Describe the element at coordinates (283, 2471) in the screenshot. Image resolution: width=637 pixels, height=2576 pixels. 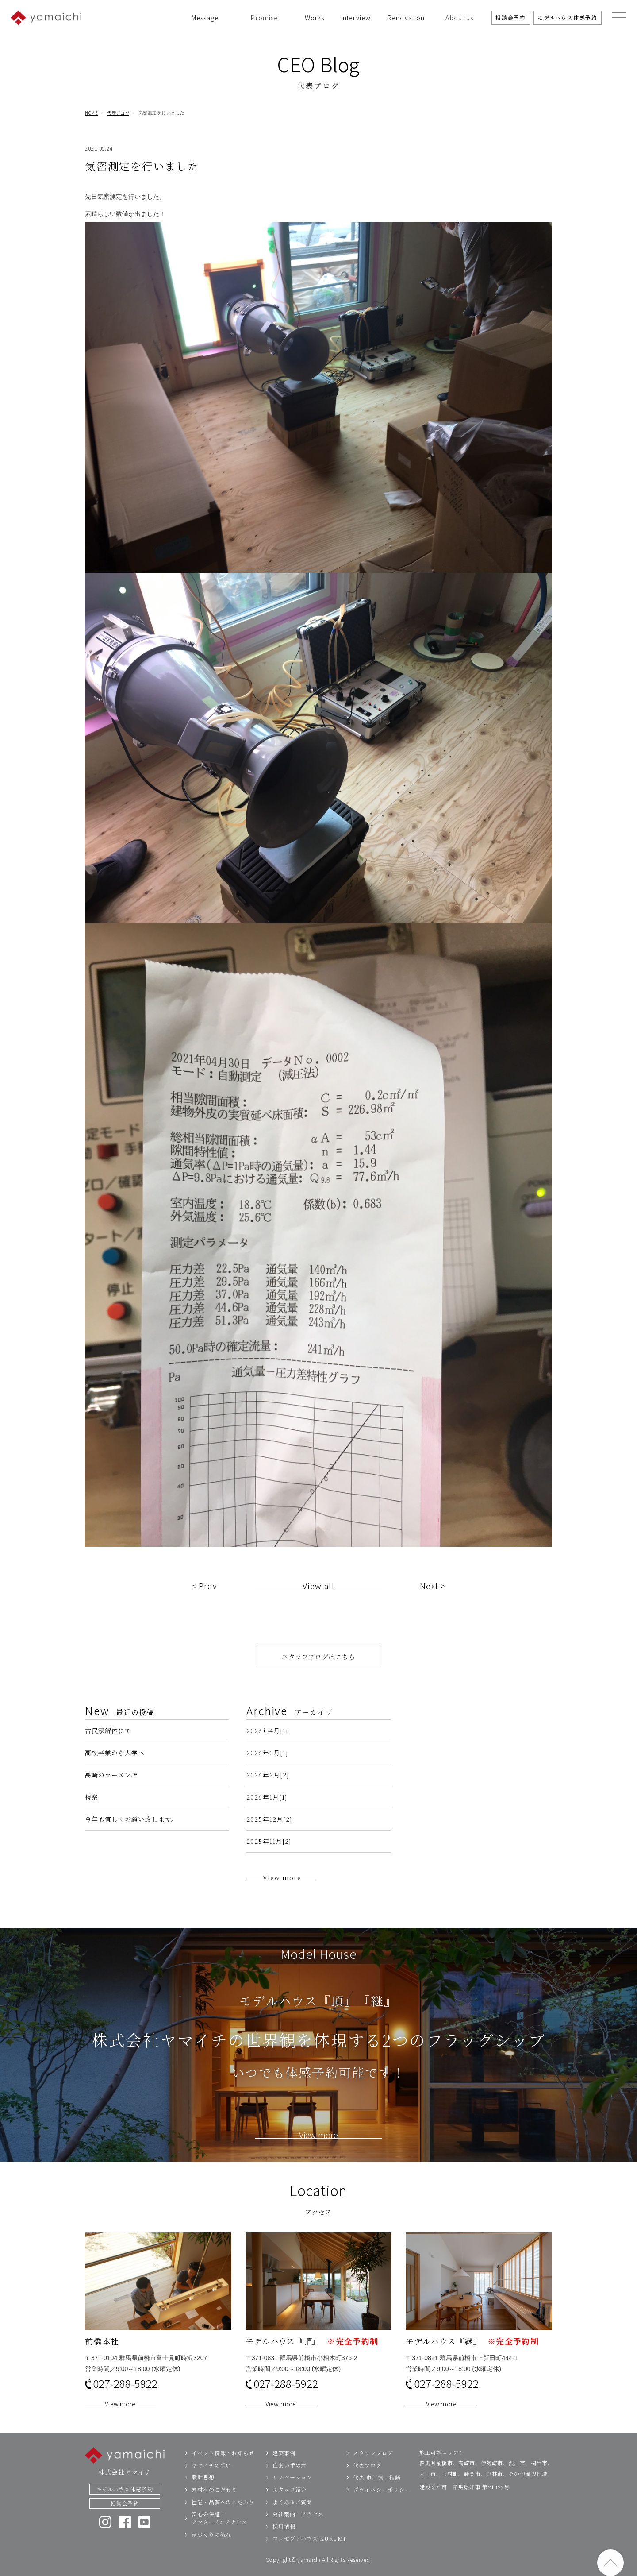
I see `建築事例` at that location.